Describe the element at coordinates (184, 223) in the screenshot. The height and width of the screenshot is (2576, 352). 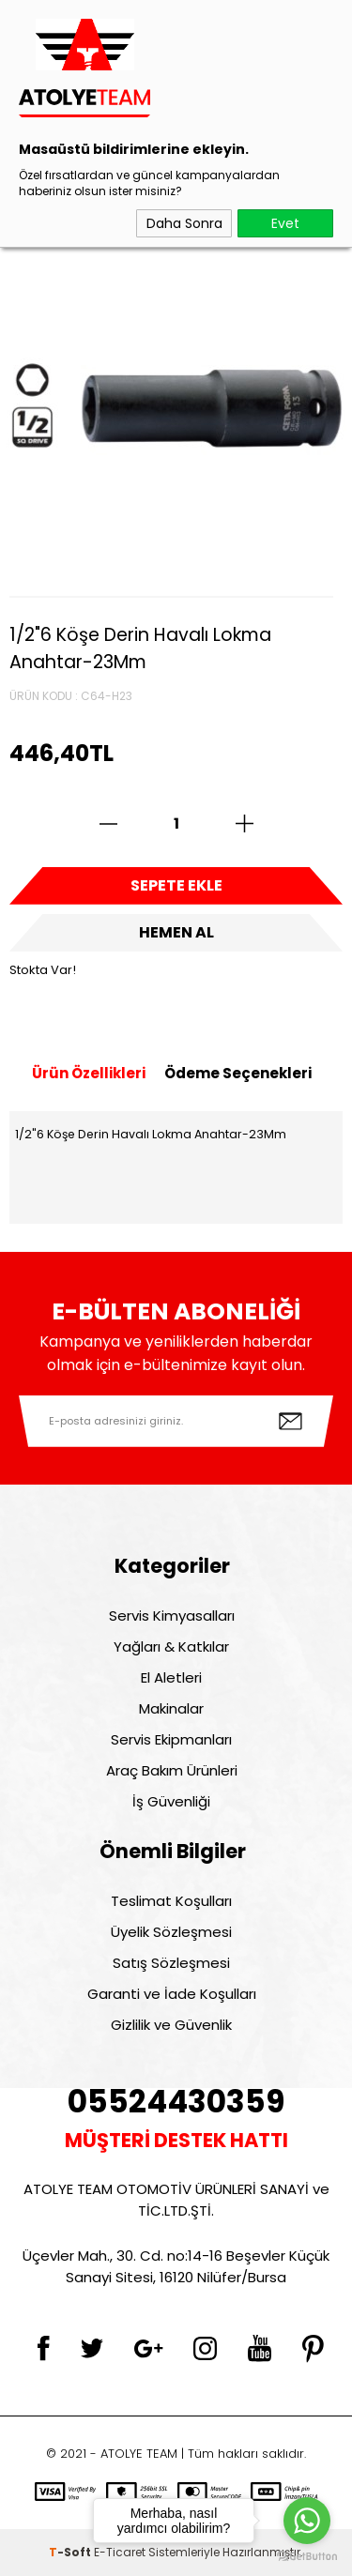
I see `Daha Sonra` at that location.